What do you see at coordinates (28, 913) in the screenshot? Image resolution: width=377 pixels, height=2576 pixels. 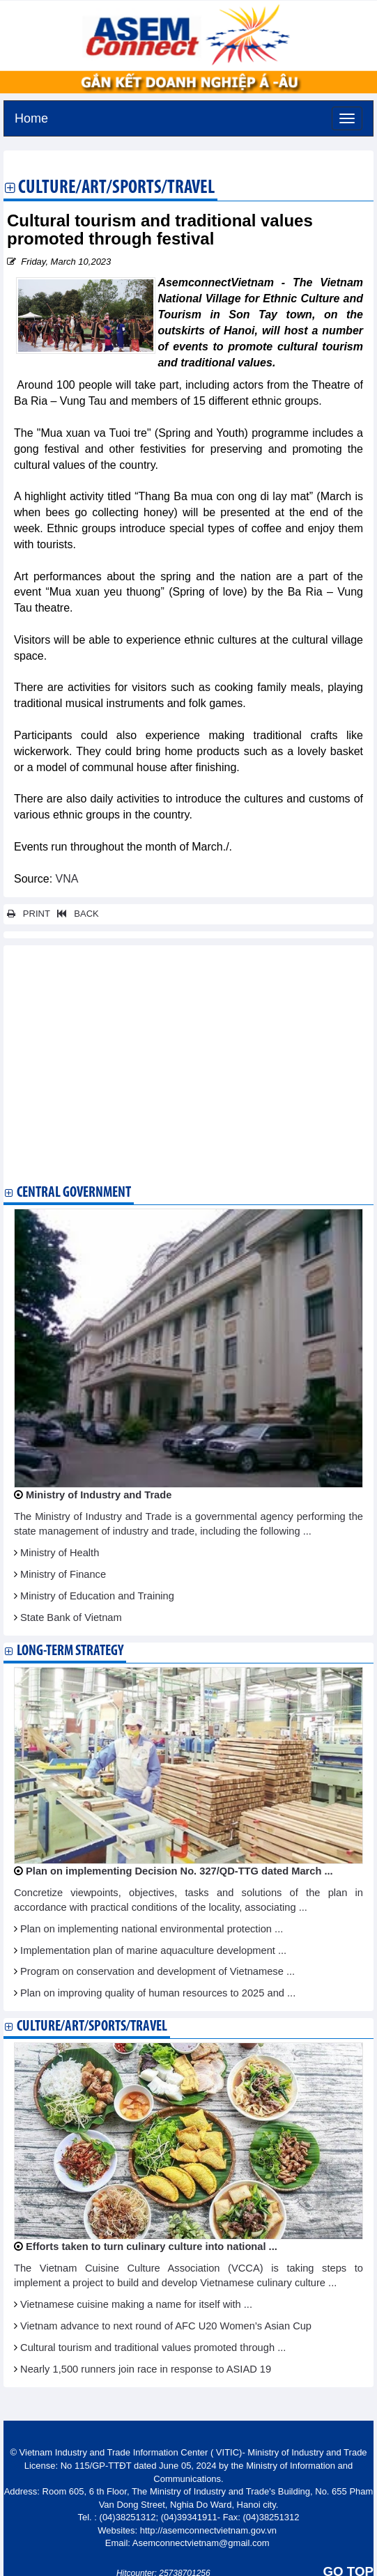 I see `PRINT` at bounding box center [28, 913].